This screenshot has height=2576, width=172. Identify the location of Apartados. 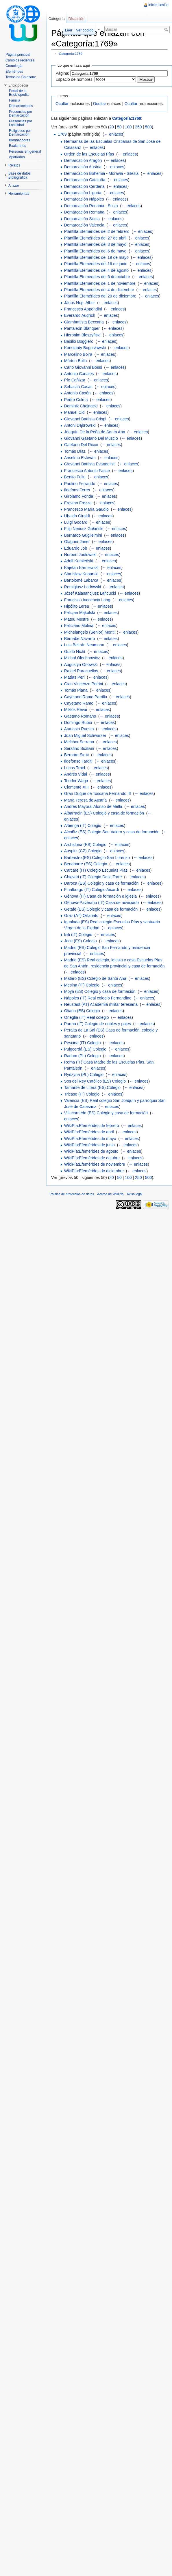
(17, 157).